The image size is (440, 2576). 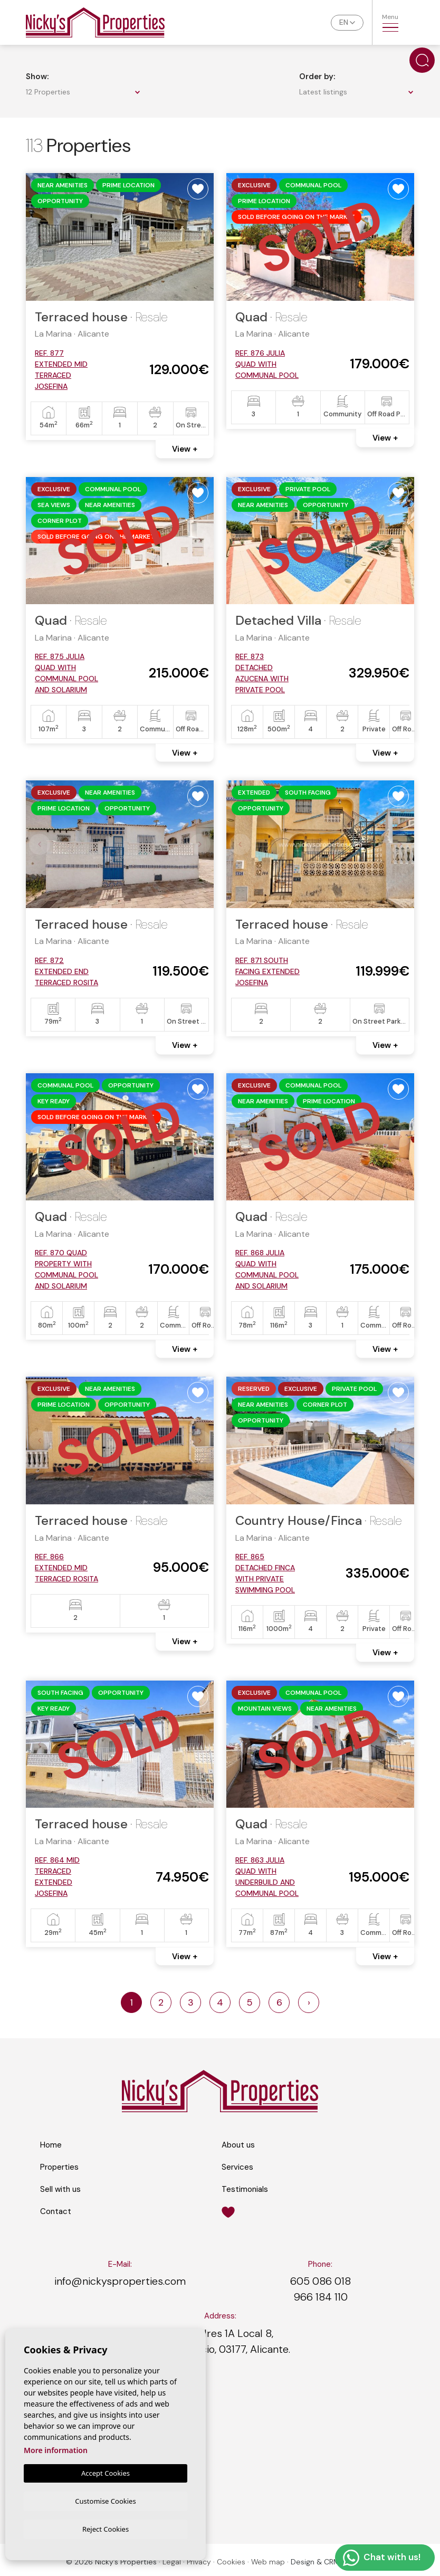 I want to click on More information, so click(x=56, y=2449).